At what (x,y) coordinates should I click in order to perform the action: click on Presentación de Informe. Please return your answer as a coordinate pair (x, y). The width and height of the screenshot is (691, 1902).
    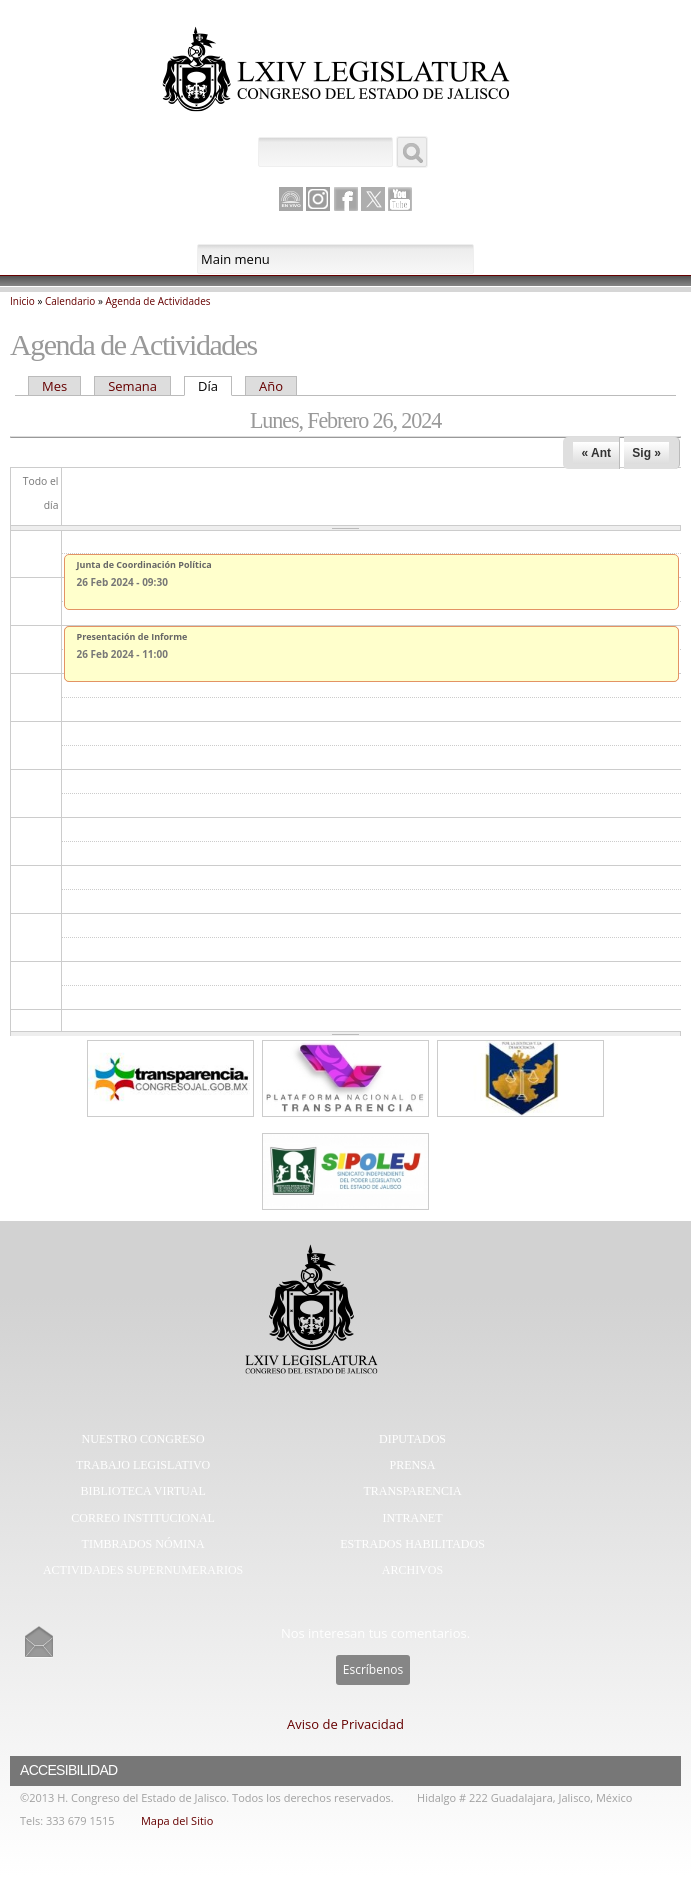
    Looking at the image, I should click on (132, 636).